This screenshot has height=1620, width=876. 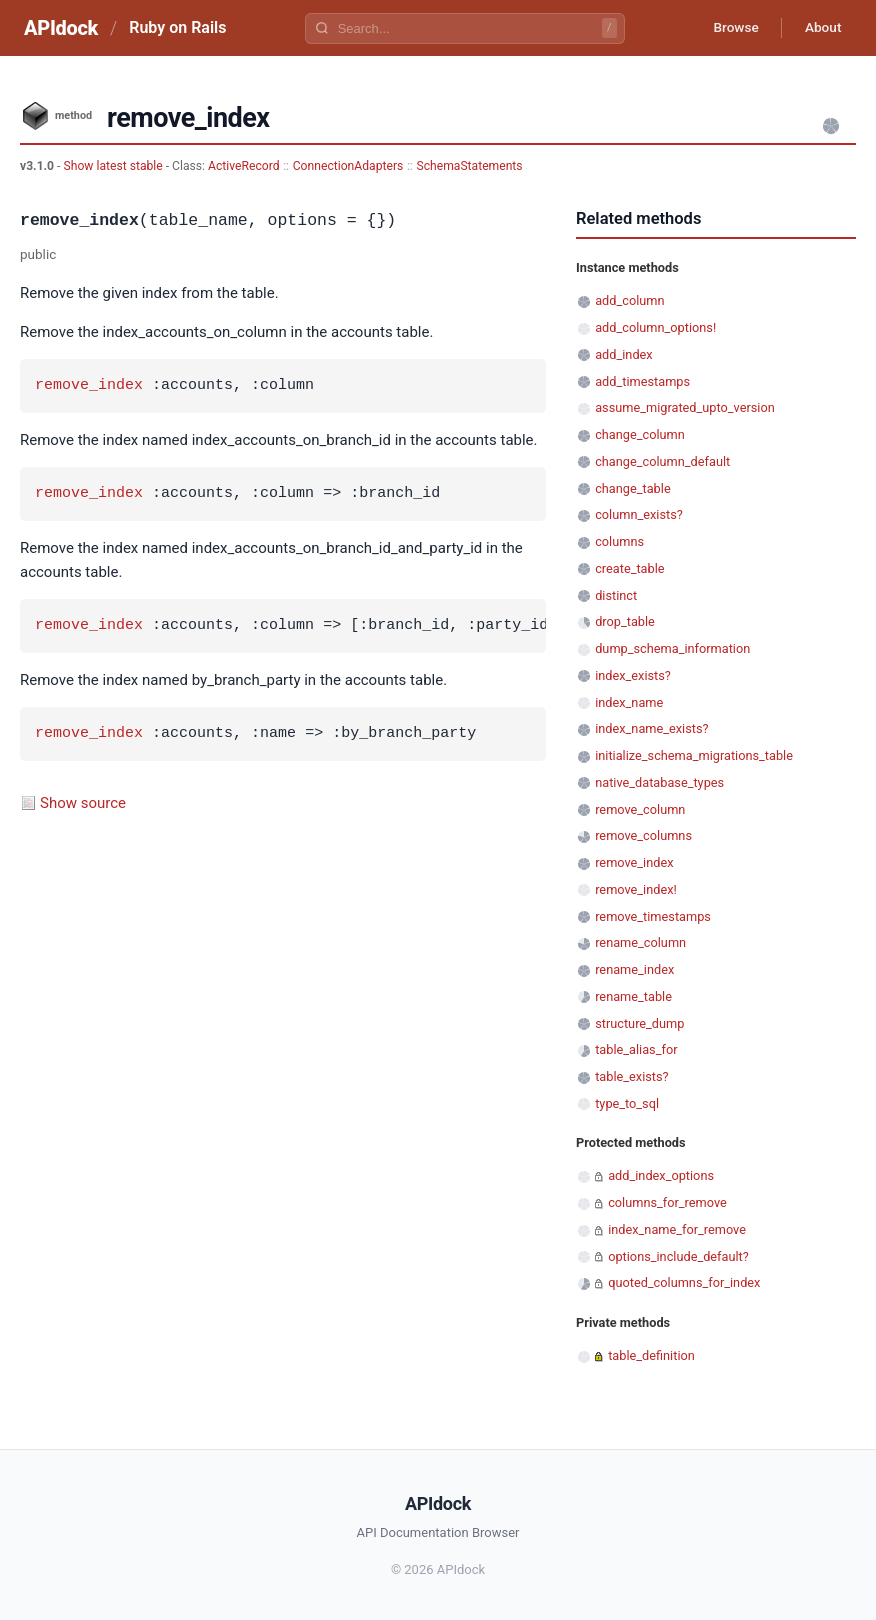 I want to click on create_table, so click(x=629, y=568).